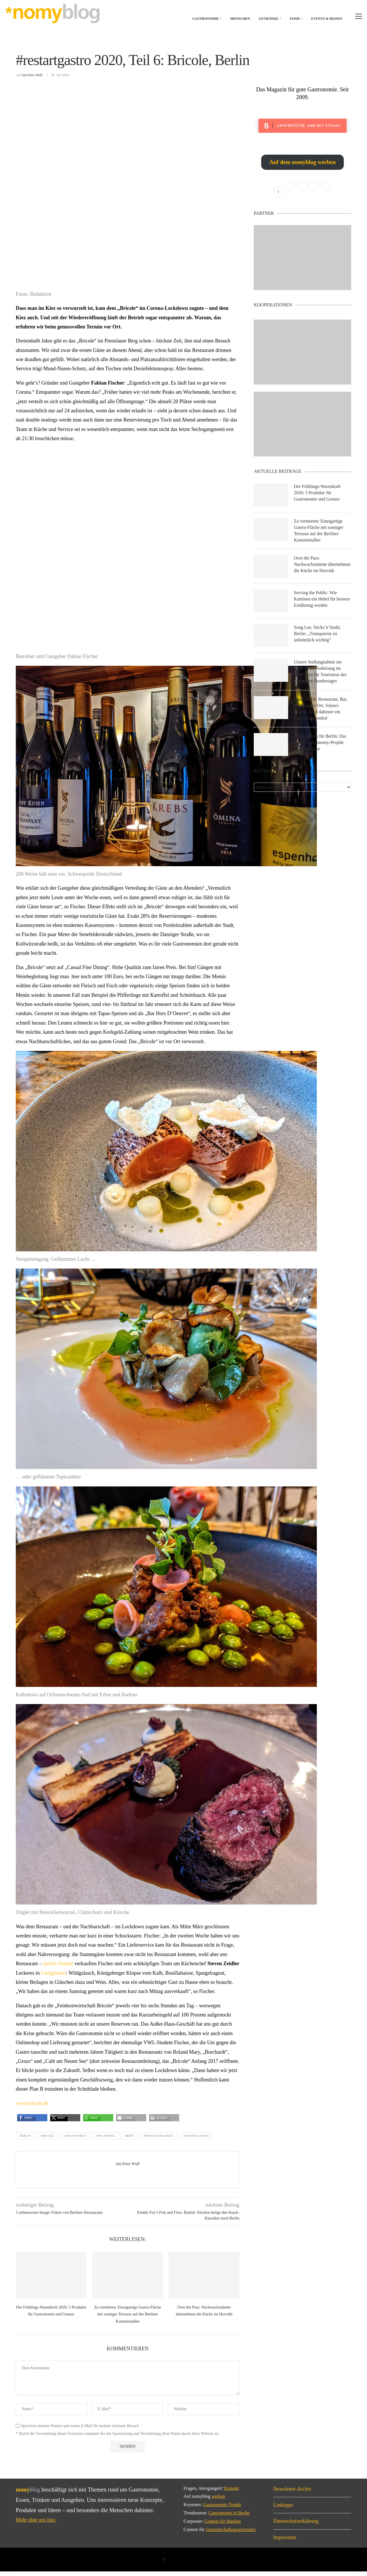 The height and width of the screenshot is (2576, 367). Describe the element at coordinates (268, 19) in the screenshot. I see `Getränke` at that location.